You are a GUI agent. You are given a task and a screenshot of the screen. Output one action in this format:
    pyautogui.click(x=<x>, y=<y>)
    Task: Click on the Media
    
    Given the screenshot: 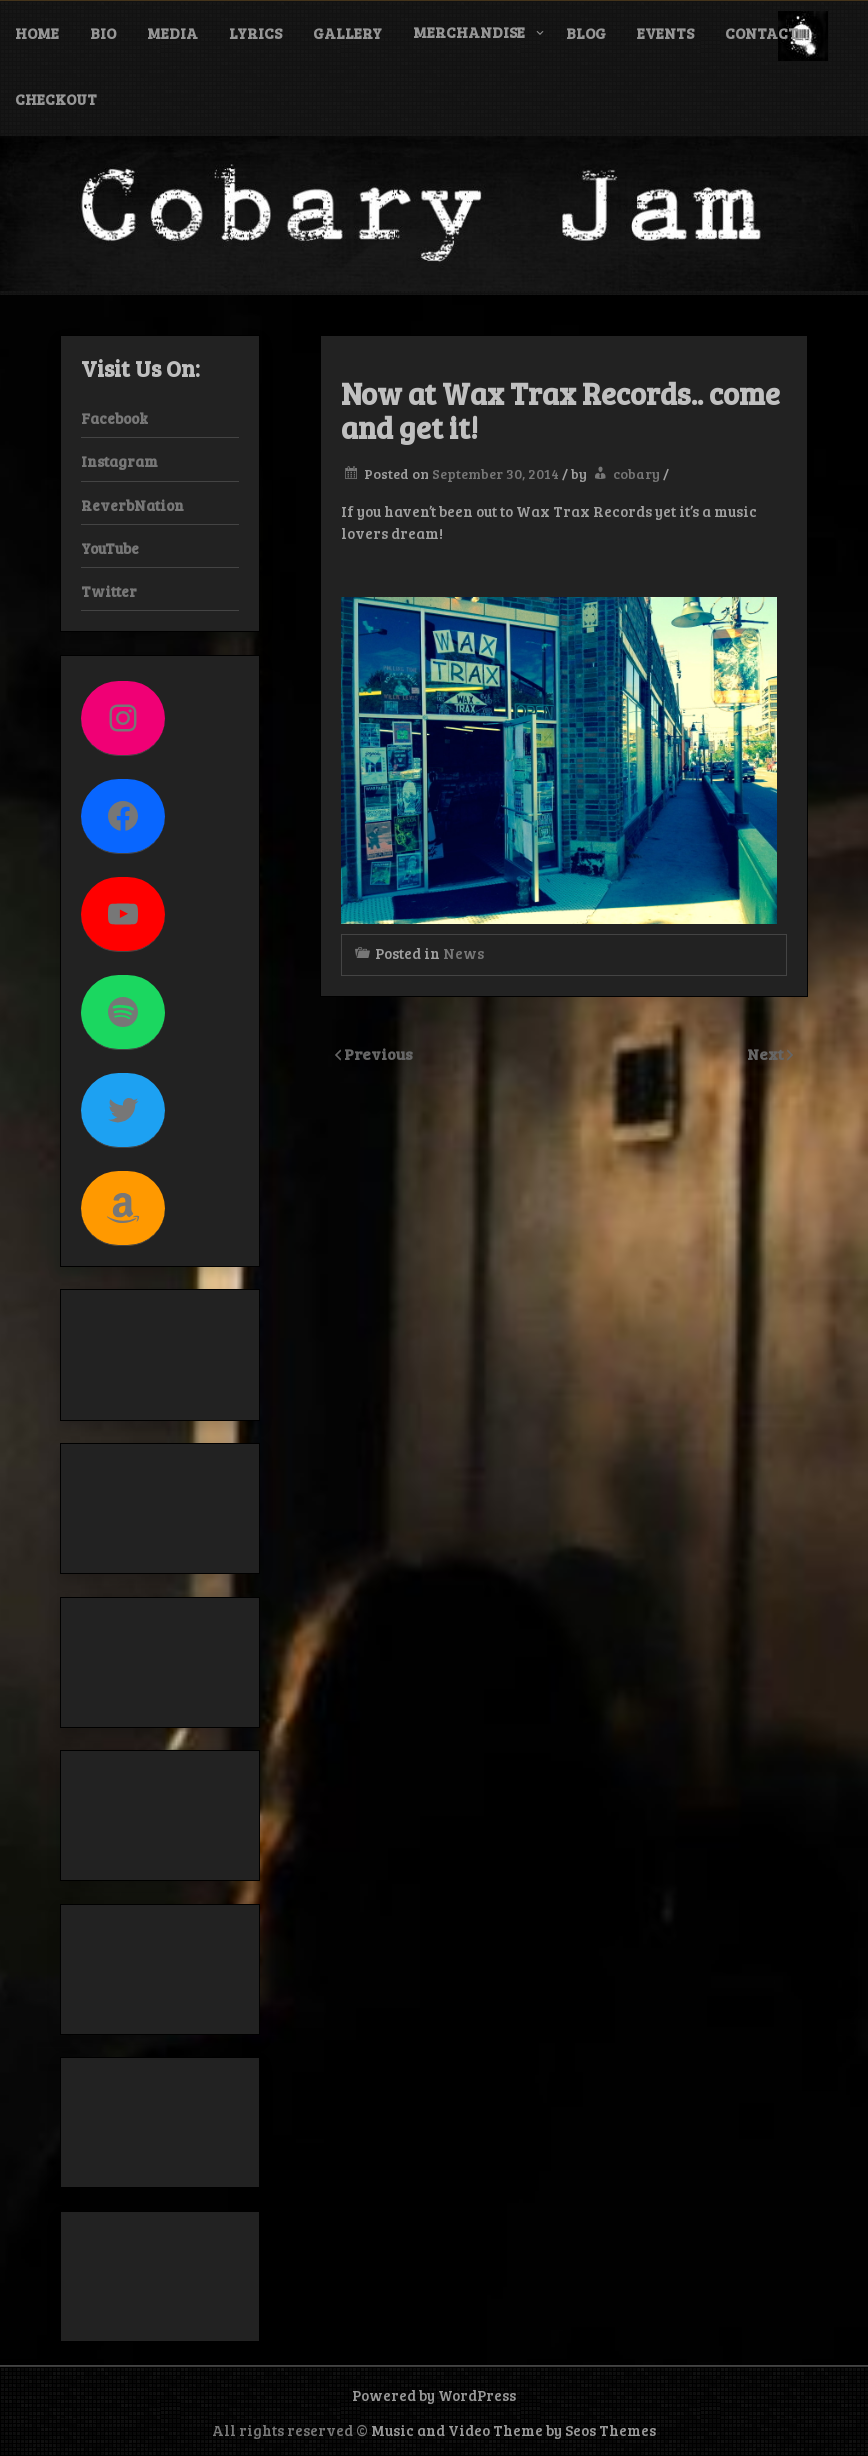 What is the action you would take?
    pyautogui.click(x=172, y=33)
    